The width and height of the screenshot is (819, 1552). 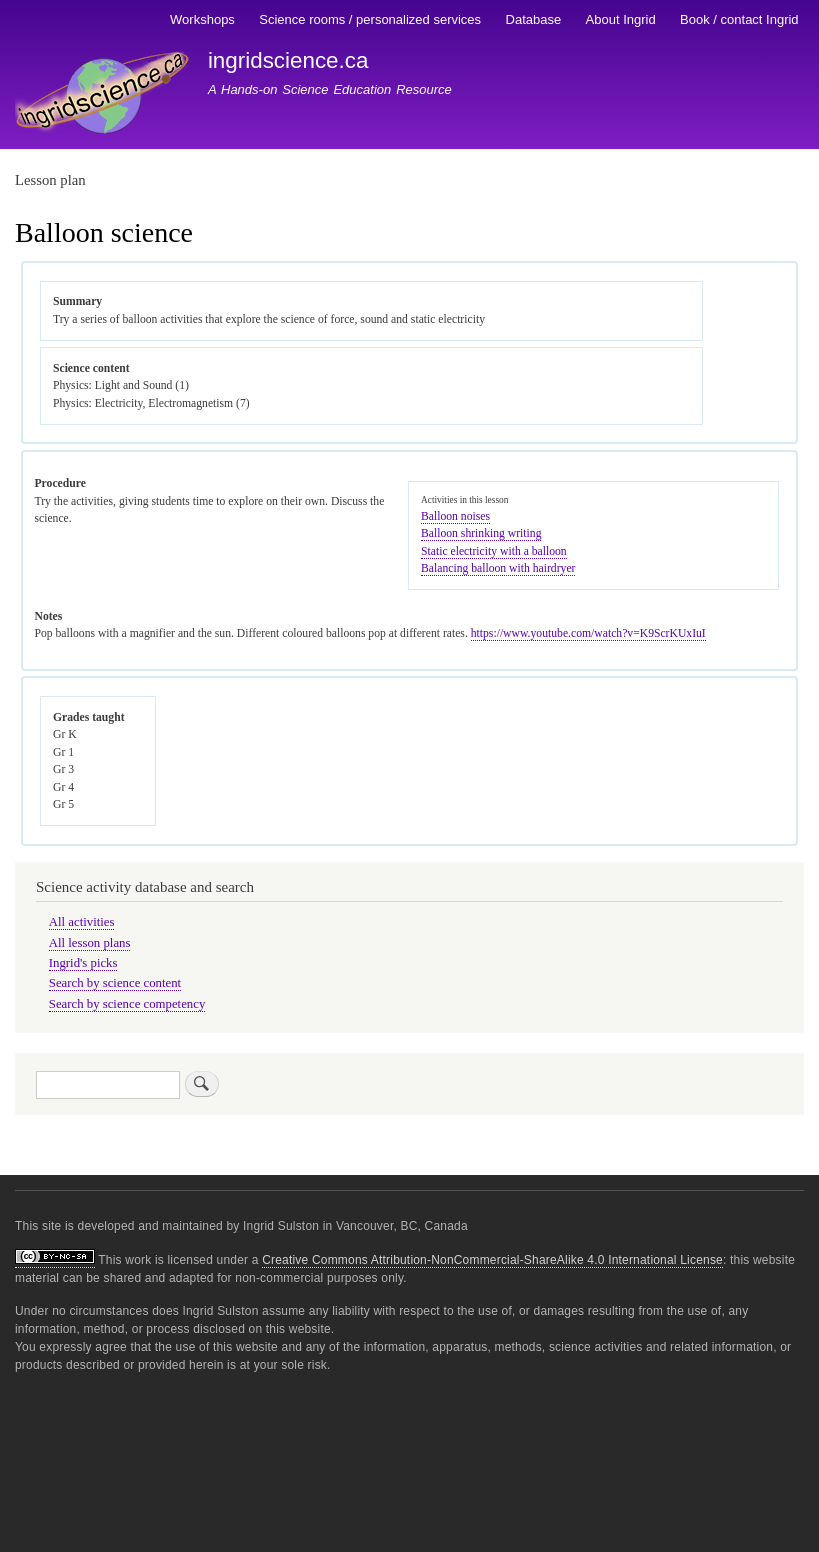 What do you see at coordinates (127, 1004) in the screenshot?
I see `Search by science competency` at bounding box center [127, 1004].